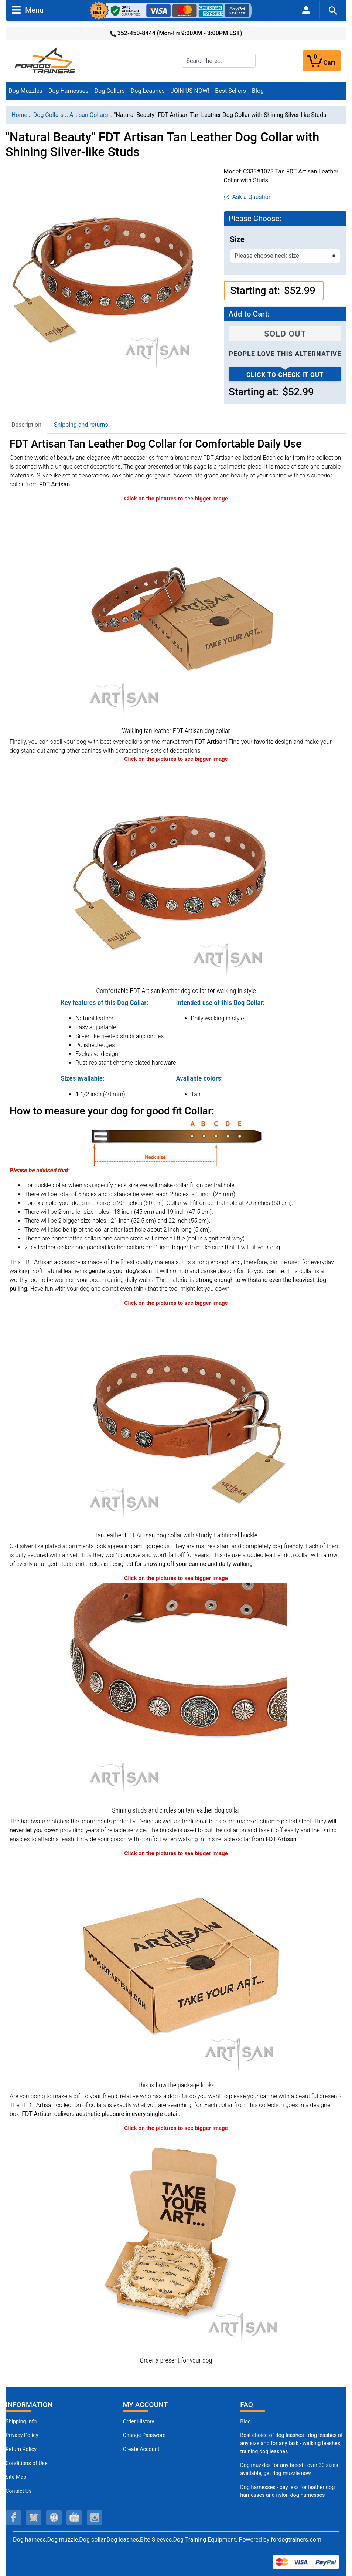 The height and width of the screenshot is (2576, 352). What do you see at coordinates (237, 239) in the screenshot?
I see `Size` at bounding box center [237, 239].